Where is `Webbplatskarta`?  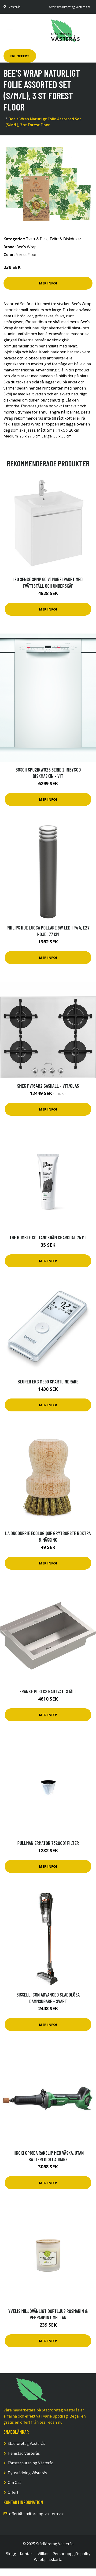
Webbplatskarta is located at coordinates (48, 2559).